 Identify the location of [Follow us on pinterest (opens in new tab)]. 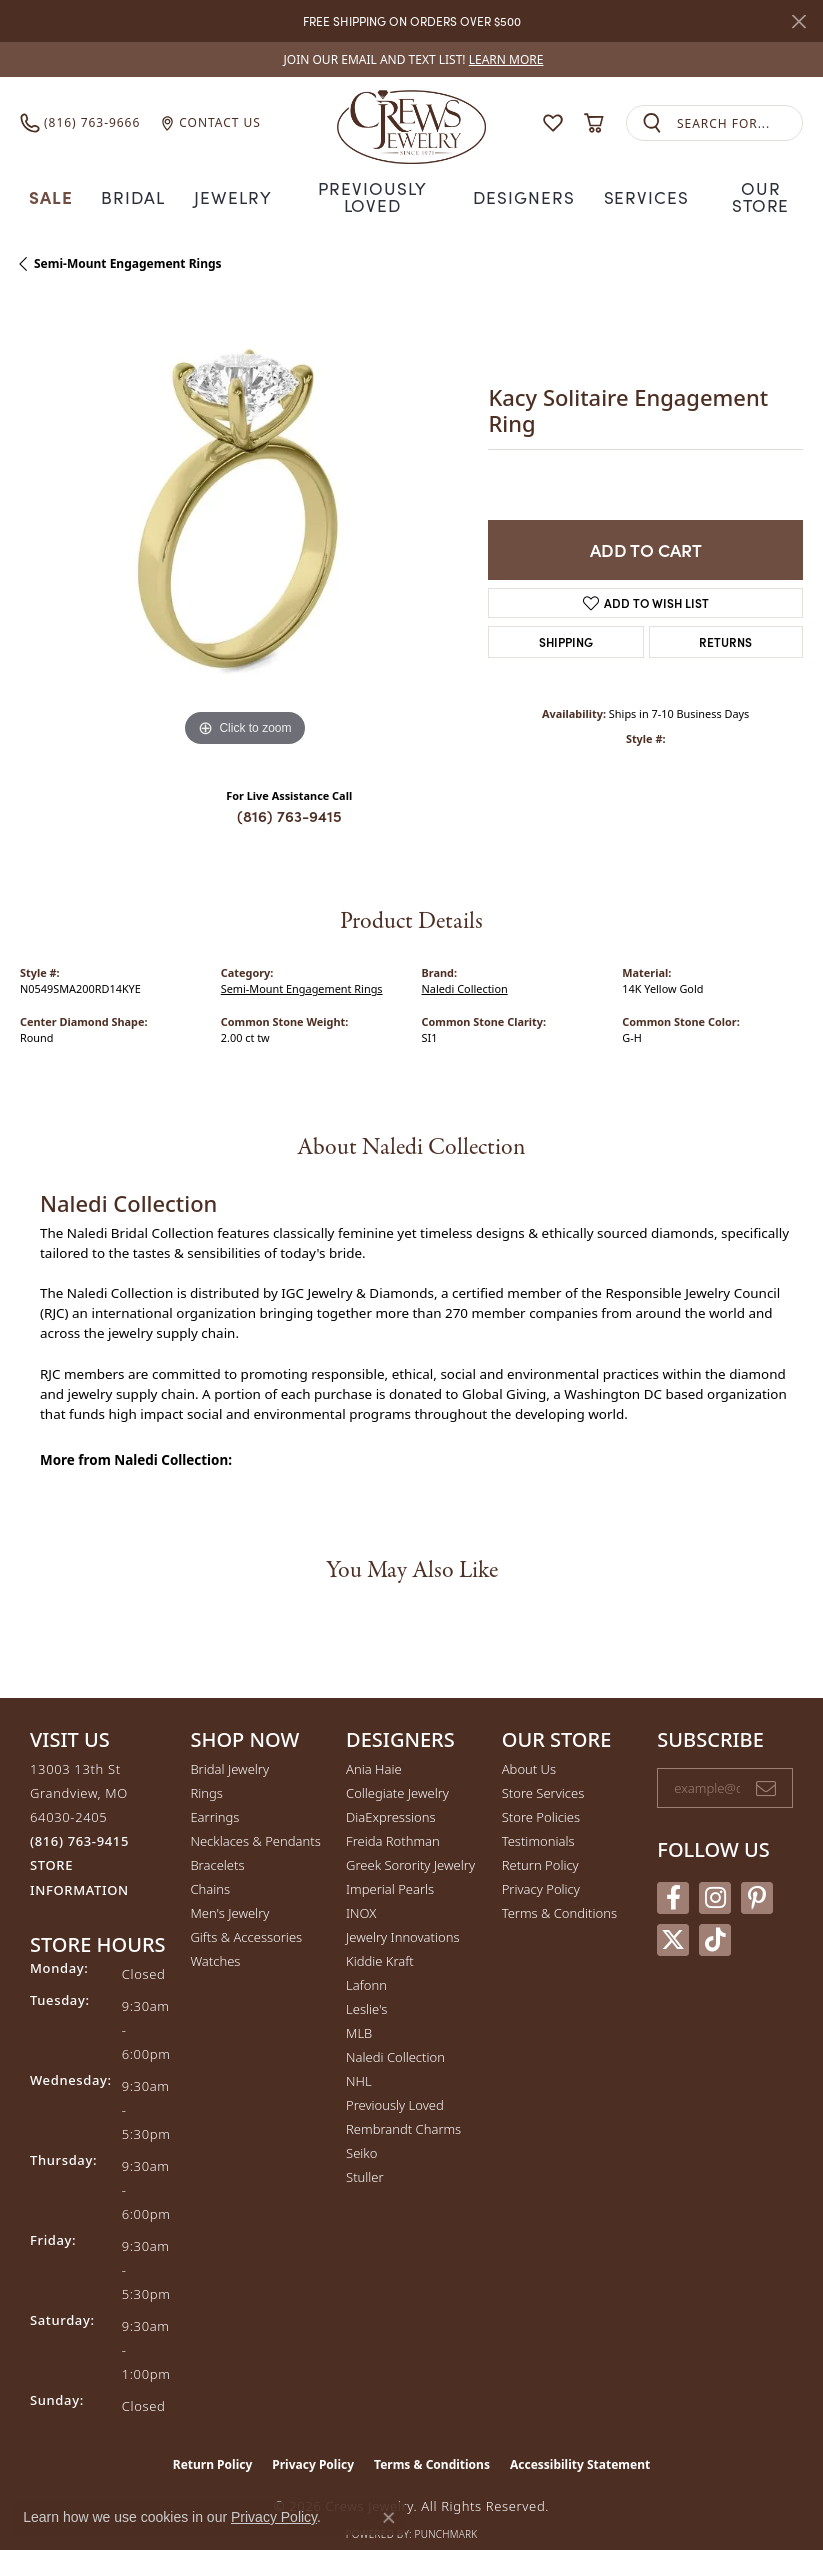
(757, 1876).